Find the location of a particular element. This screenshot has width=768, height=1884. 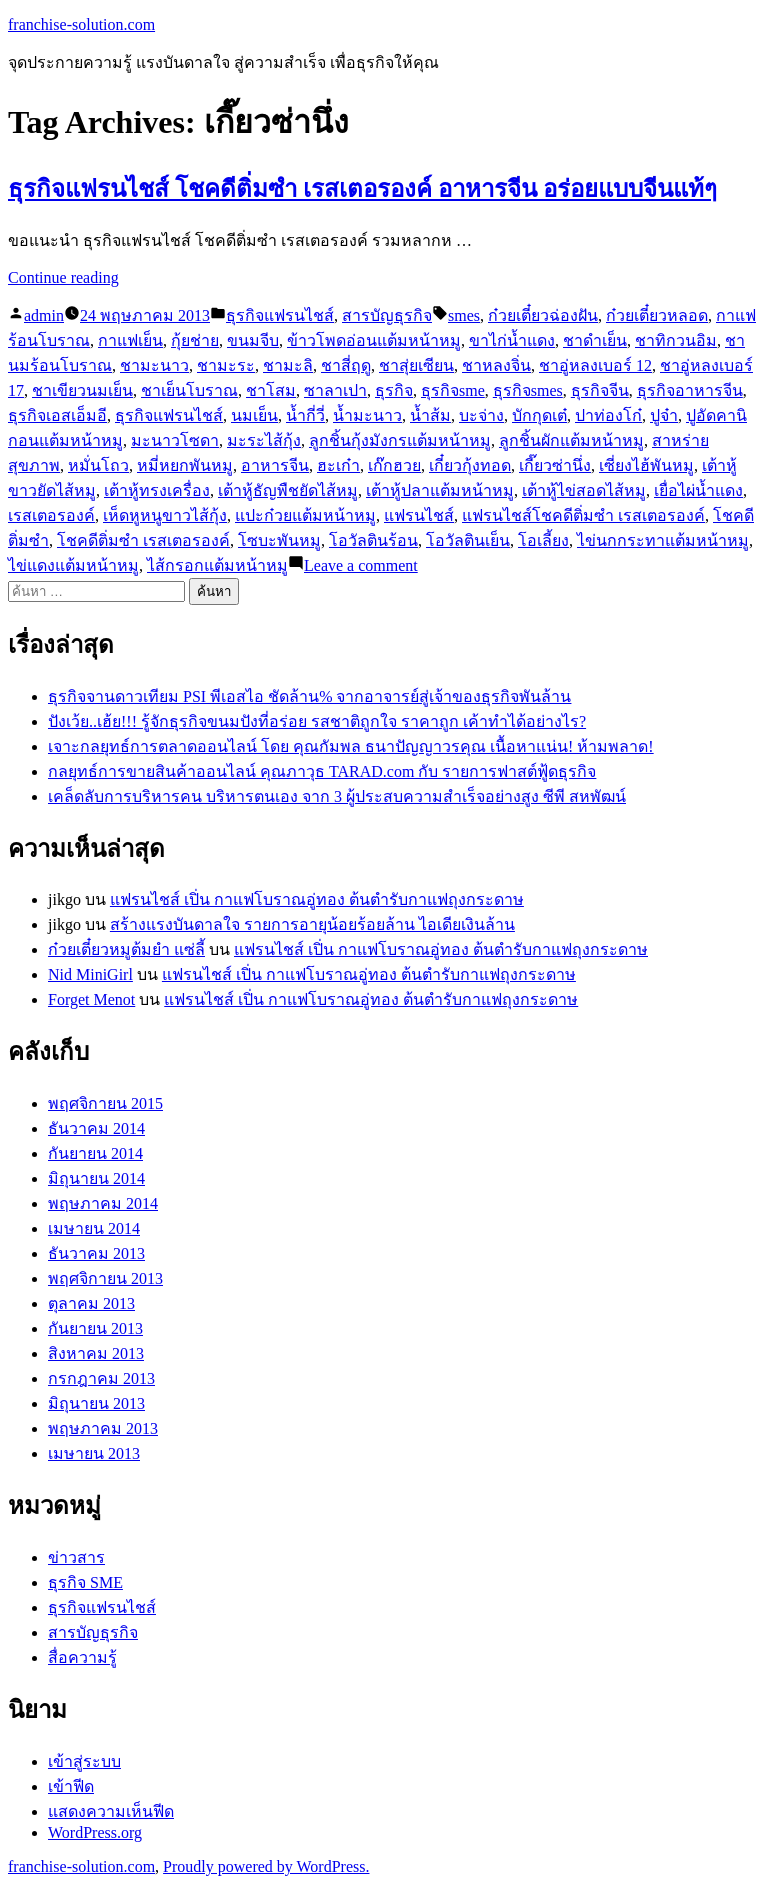

เห็ดหูหนูขาวไส้กุ้ง is located at coordinates (165, 515).